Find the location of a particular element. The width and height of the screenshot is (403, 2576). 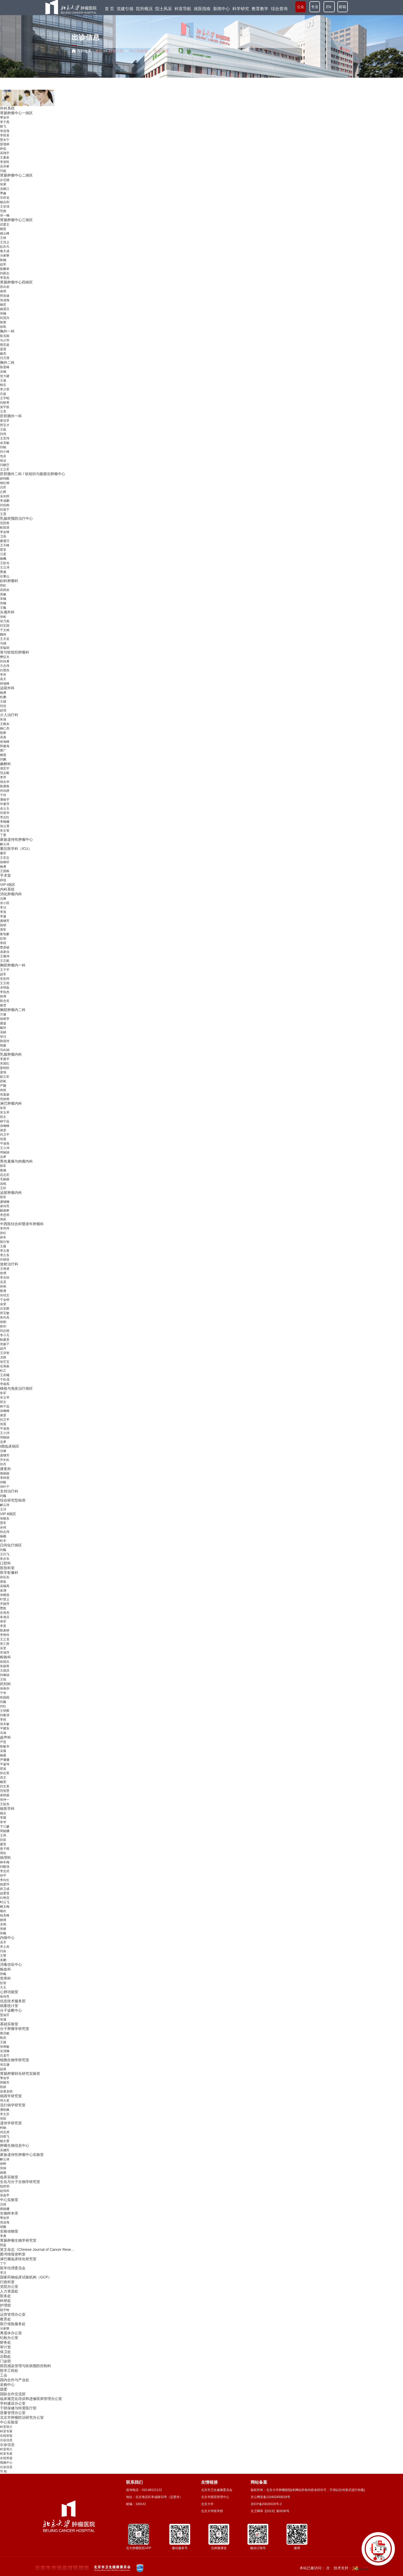

谢彦 is located at coordinates (3, 1130).